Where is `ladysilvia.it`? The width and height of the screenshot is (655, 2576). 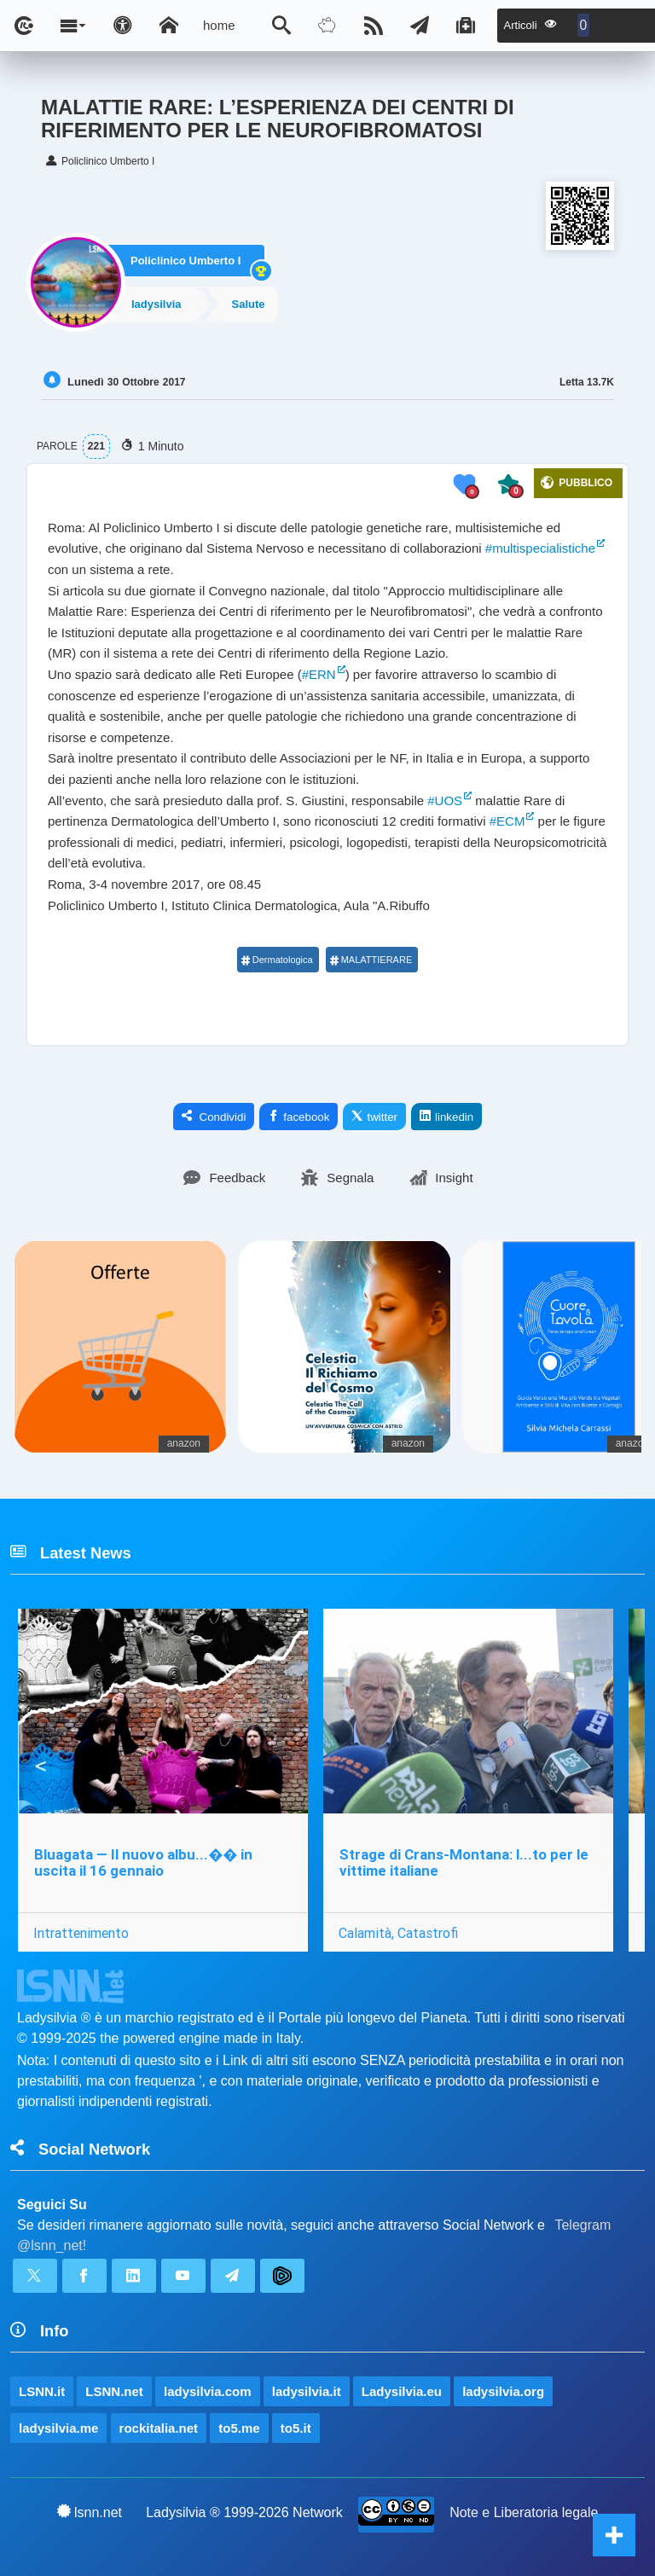 ladysilvia.it is located at coordinates (306, 2391).